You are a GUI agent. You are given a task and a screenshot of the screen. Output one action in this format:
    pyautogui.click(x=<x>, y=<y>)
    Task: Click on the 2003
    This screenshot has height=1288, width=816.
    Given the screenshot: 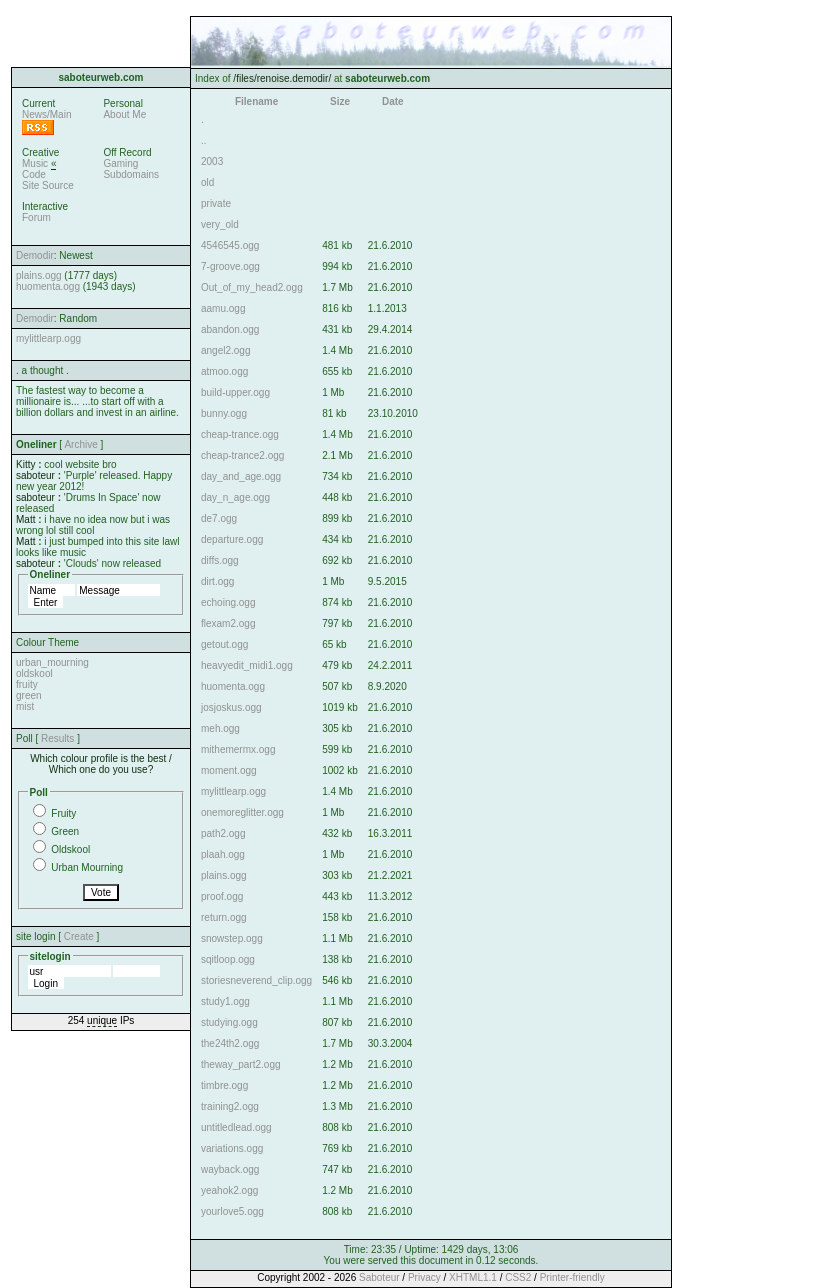 What is the action you would take?
    pyautogui.click(x=212, y=161)
    